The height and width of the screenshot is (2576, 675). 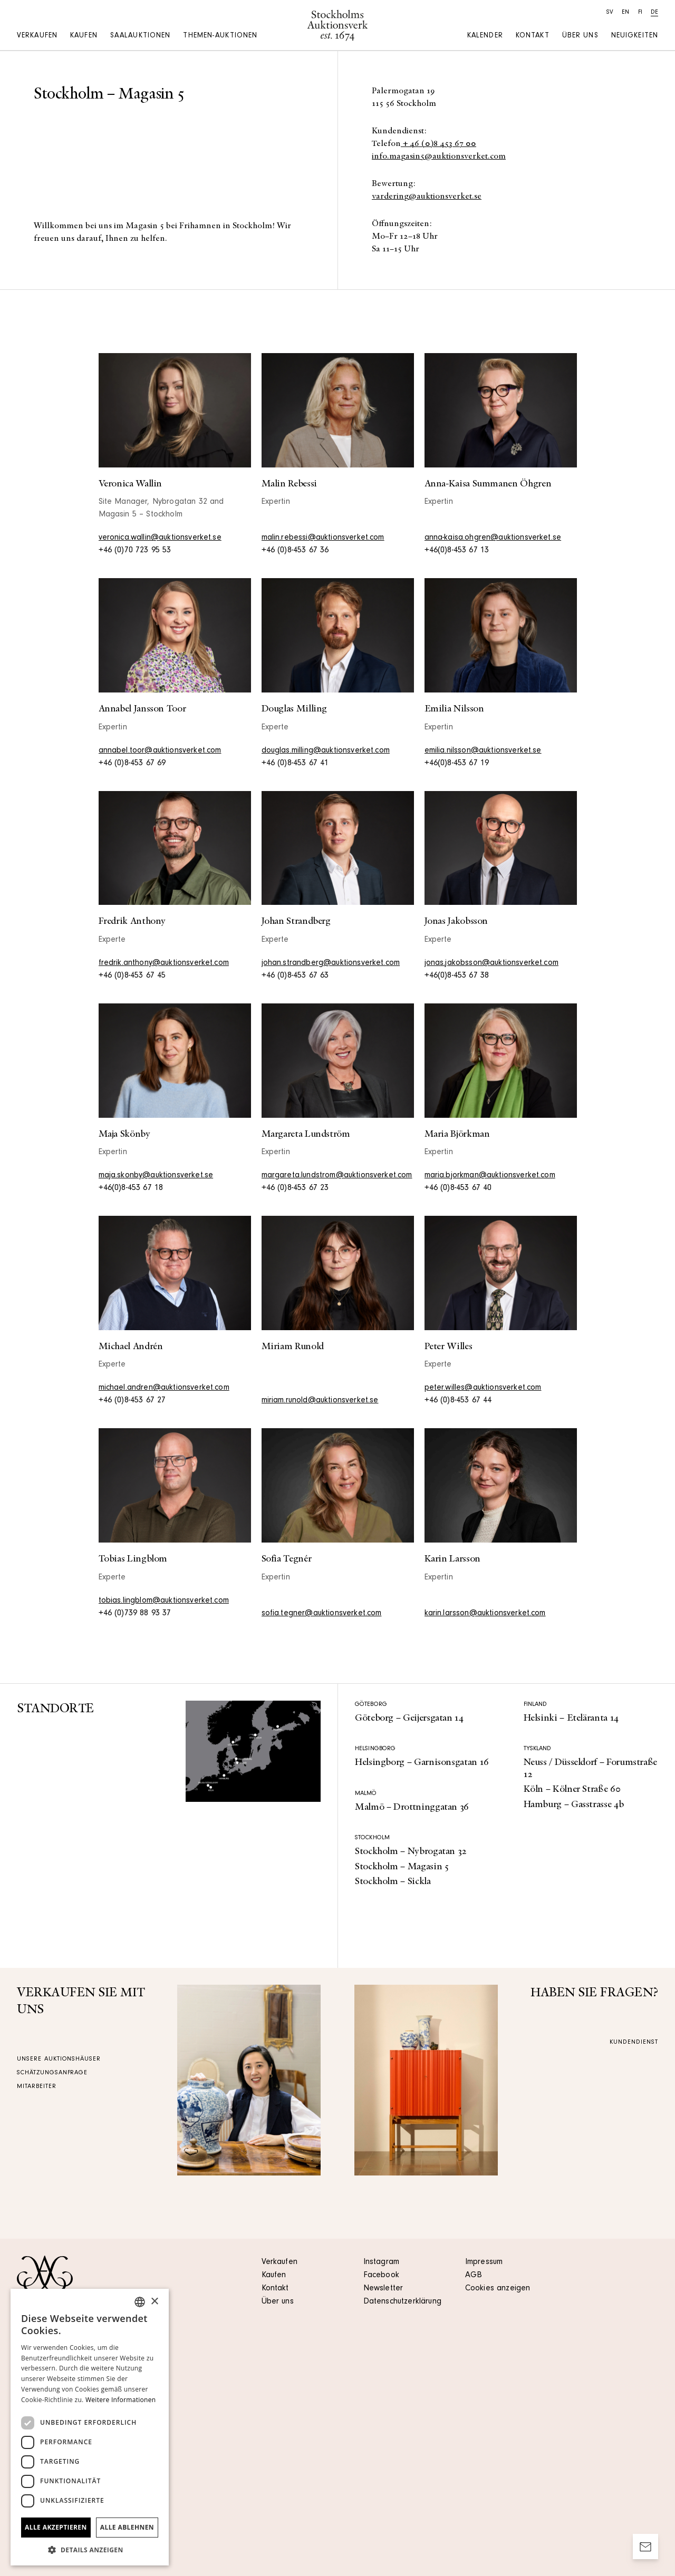 What do you see at coordinates (488, 484) in the screenshot?
I see `Anna-Kaisa Summanen Öhgren` at bounding box center [488, 484].